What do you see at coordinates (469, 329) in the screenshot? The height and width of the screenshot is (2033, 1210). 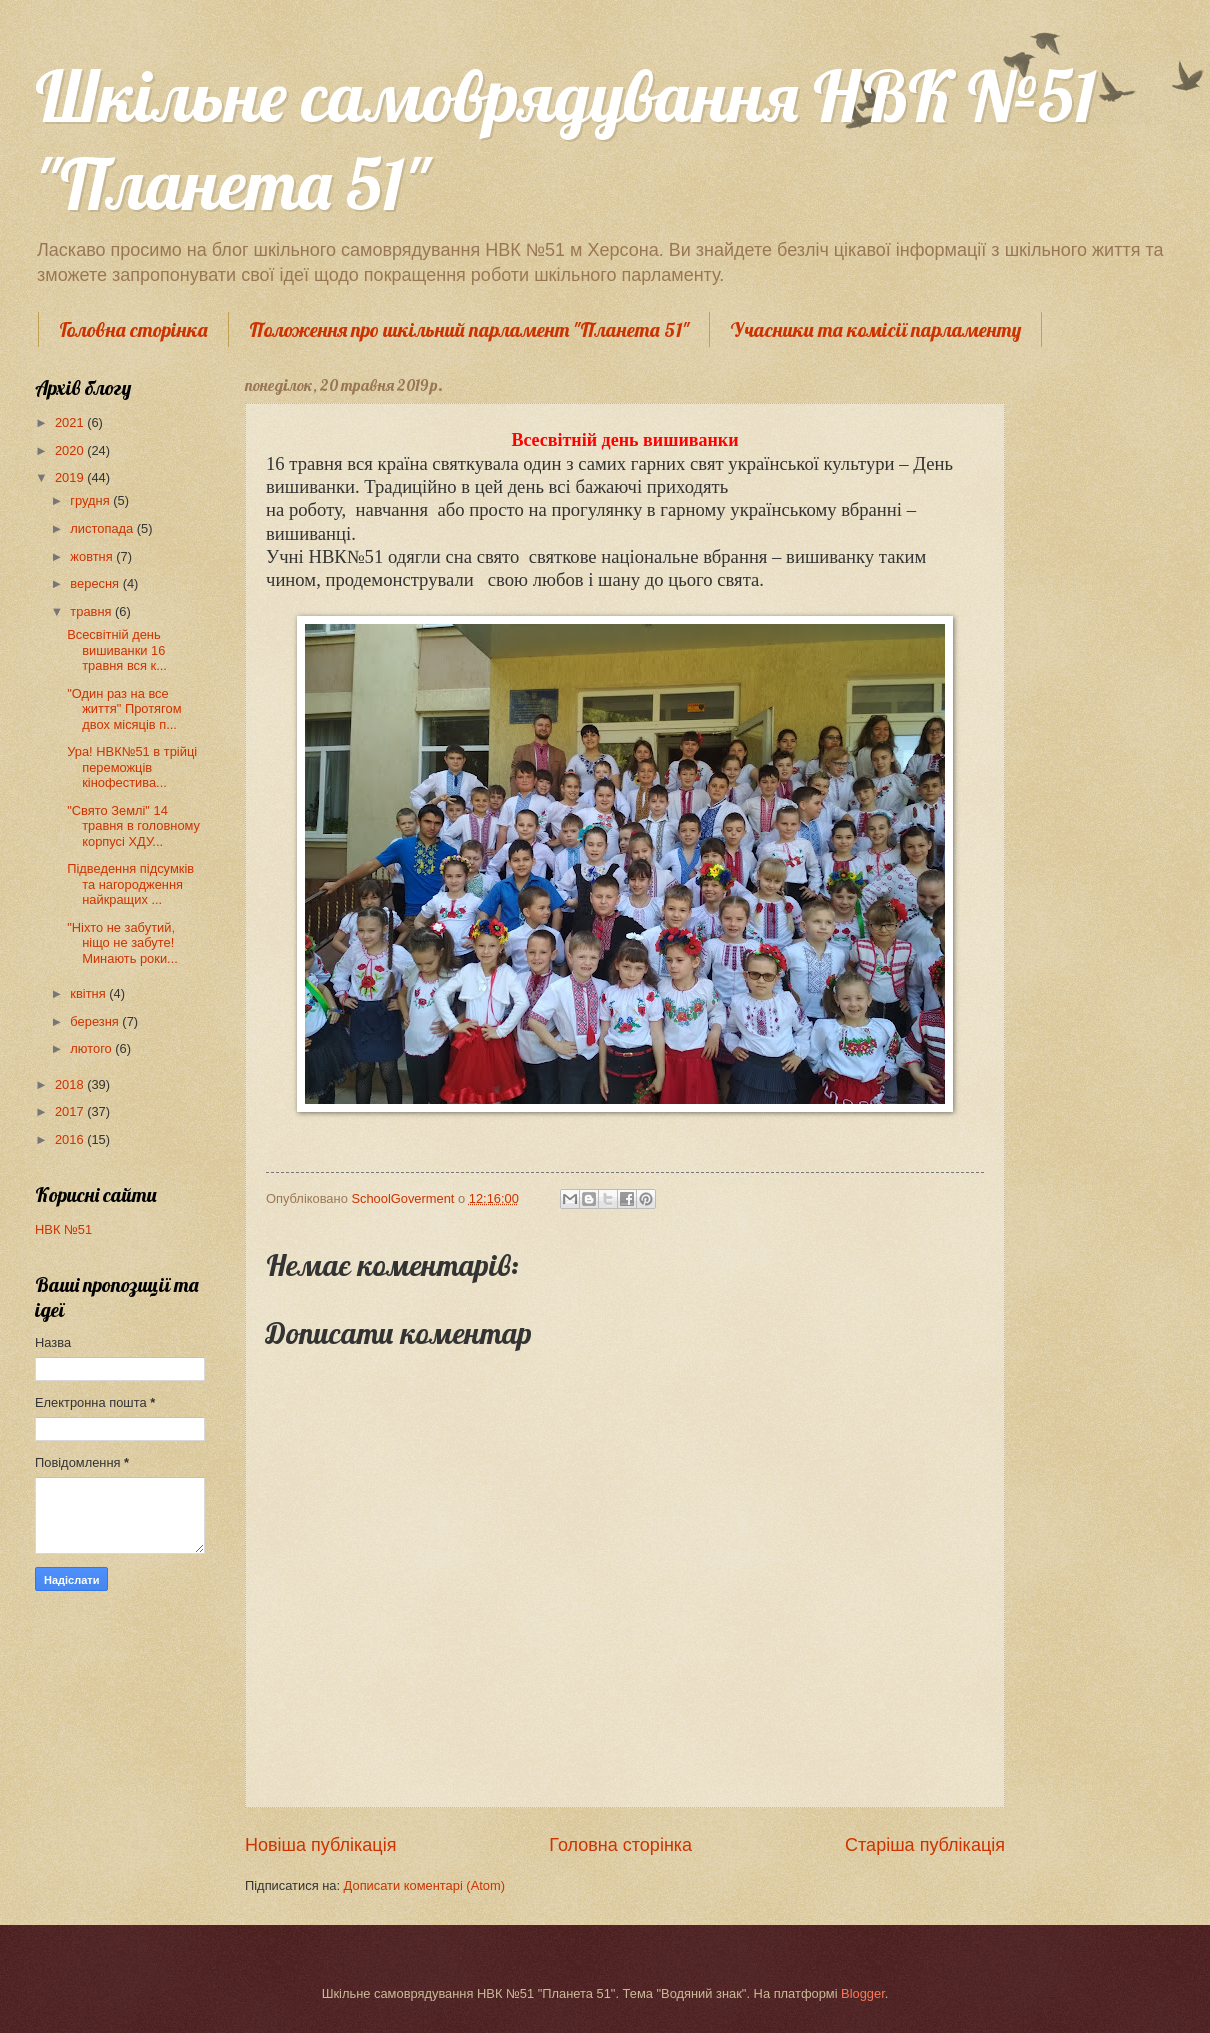 I see `Положення про шкільний парламент "Планета 51"` at bounding box center [469, 329].